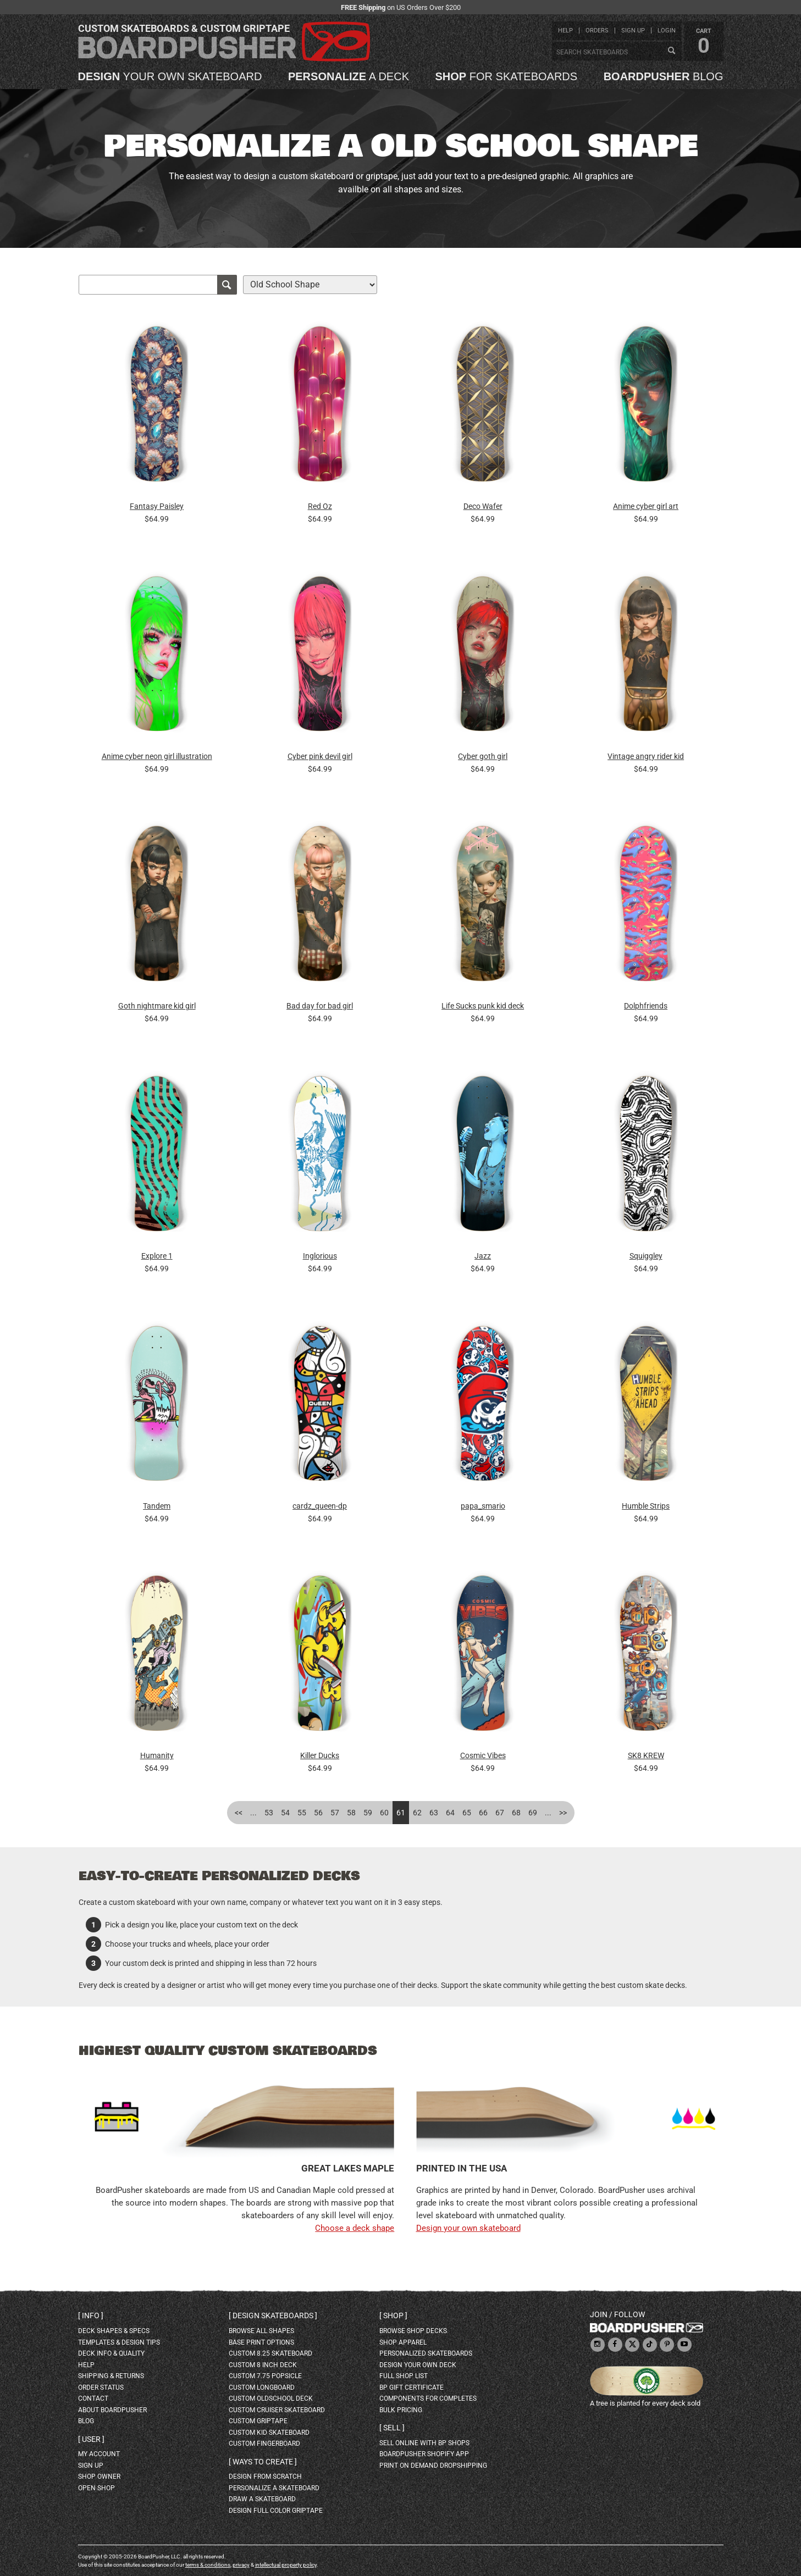 This screenshot has height=2576, width=801. What do you see at coordinates (273, 2315) in the screenshot?
I see `Design skateboards` at bounding box center [273, 2315].